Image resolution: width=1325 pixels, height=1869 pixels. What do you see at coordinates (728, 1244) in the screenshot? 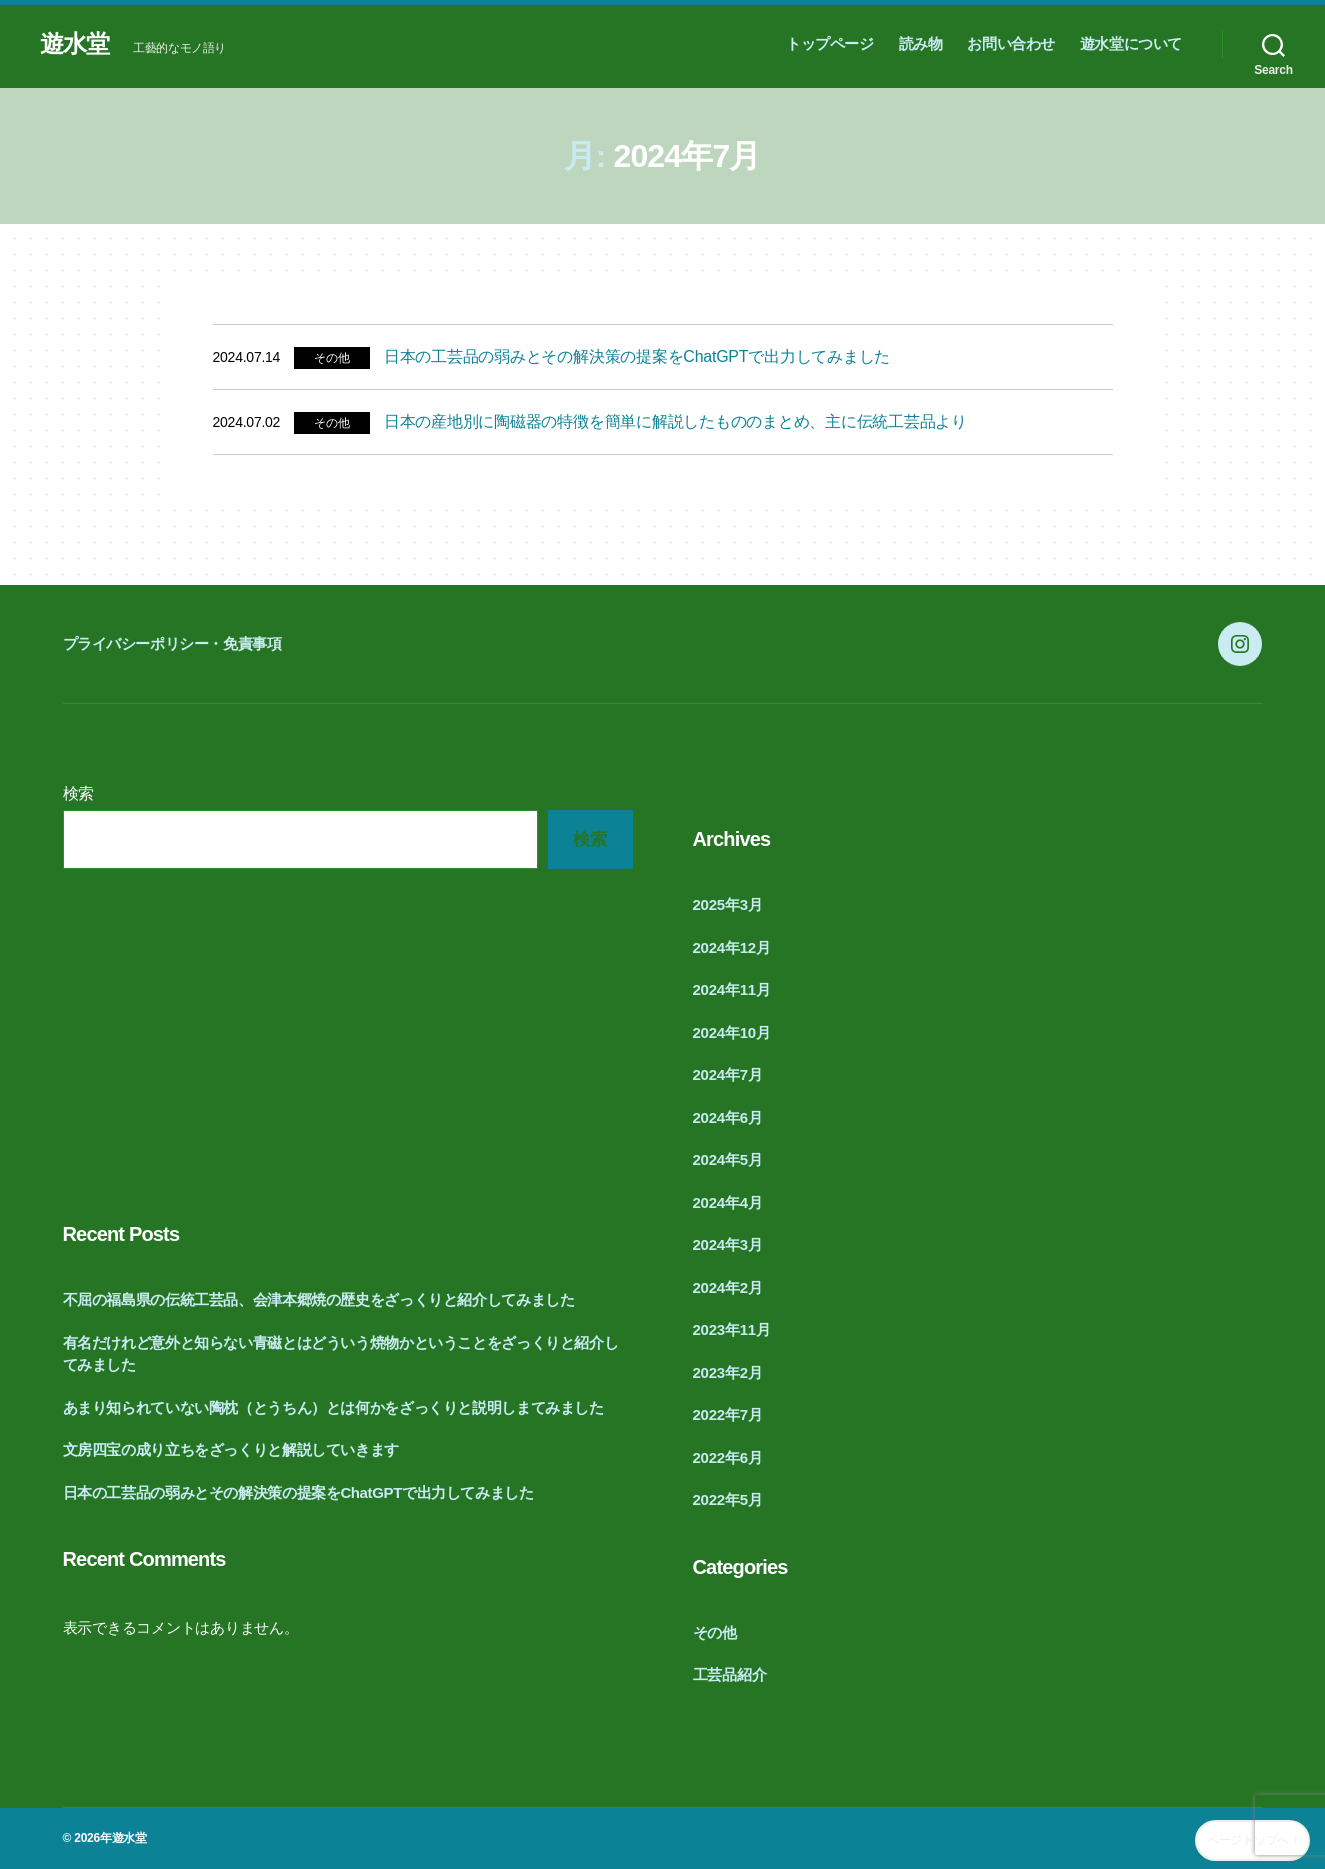
I see `2024年3月` at bounding box center [728, 1244].